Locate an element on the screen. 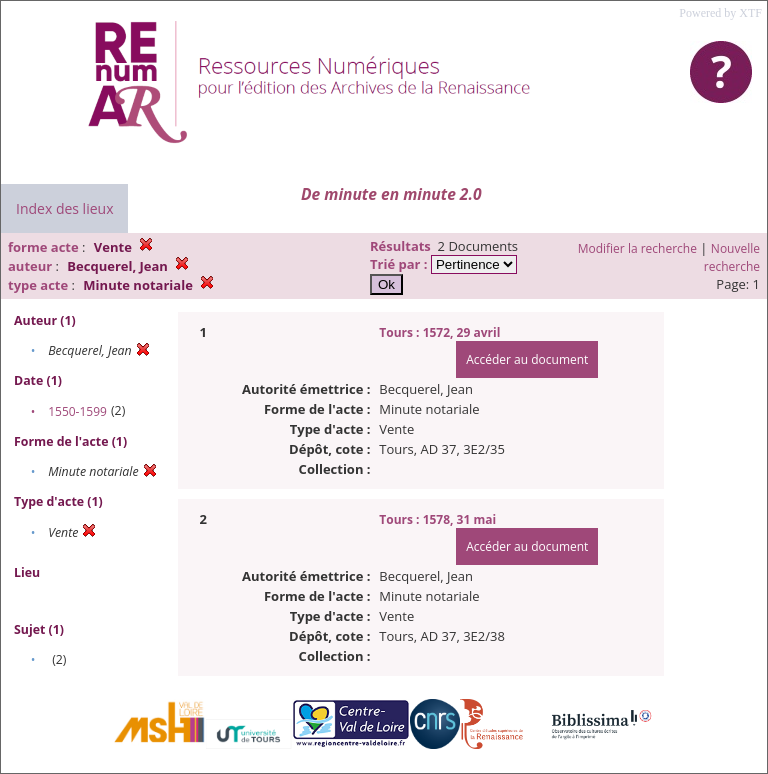  Modifier la recherche is located at coordinates (637, 248).